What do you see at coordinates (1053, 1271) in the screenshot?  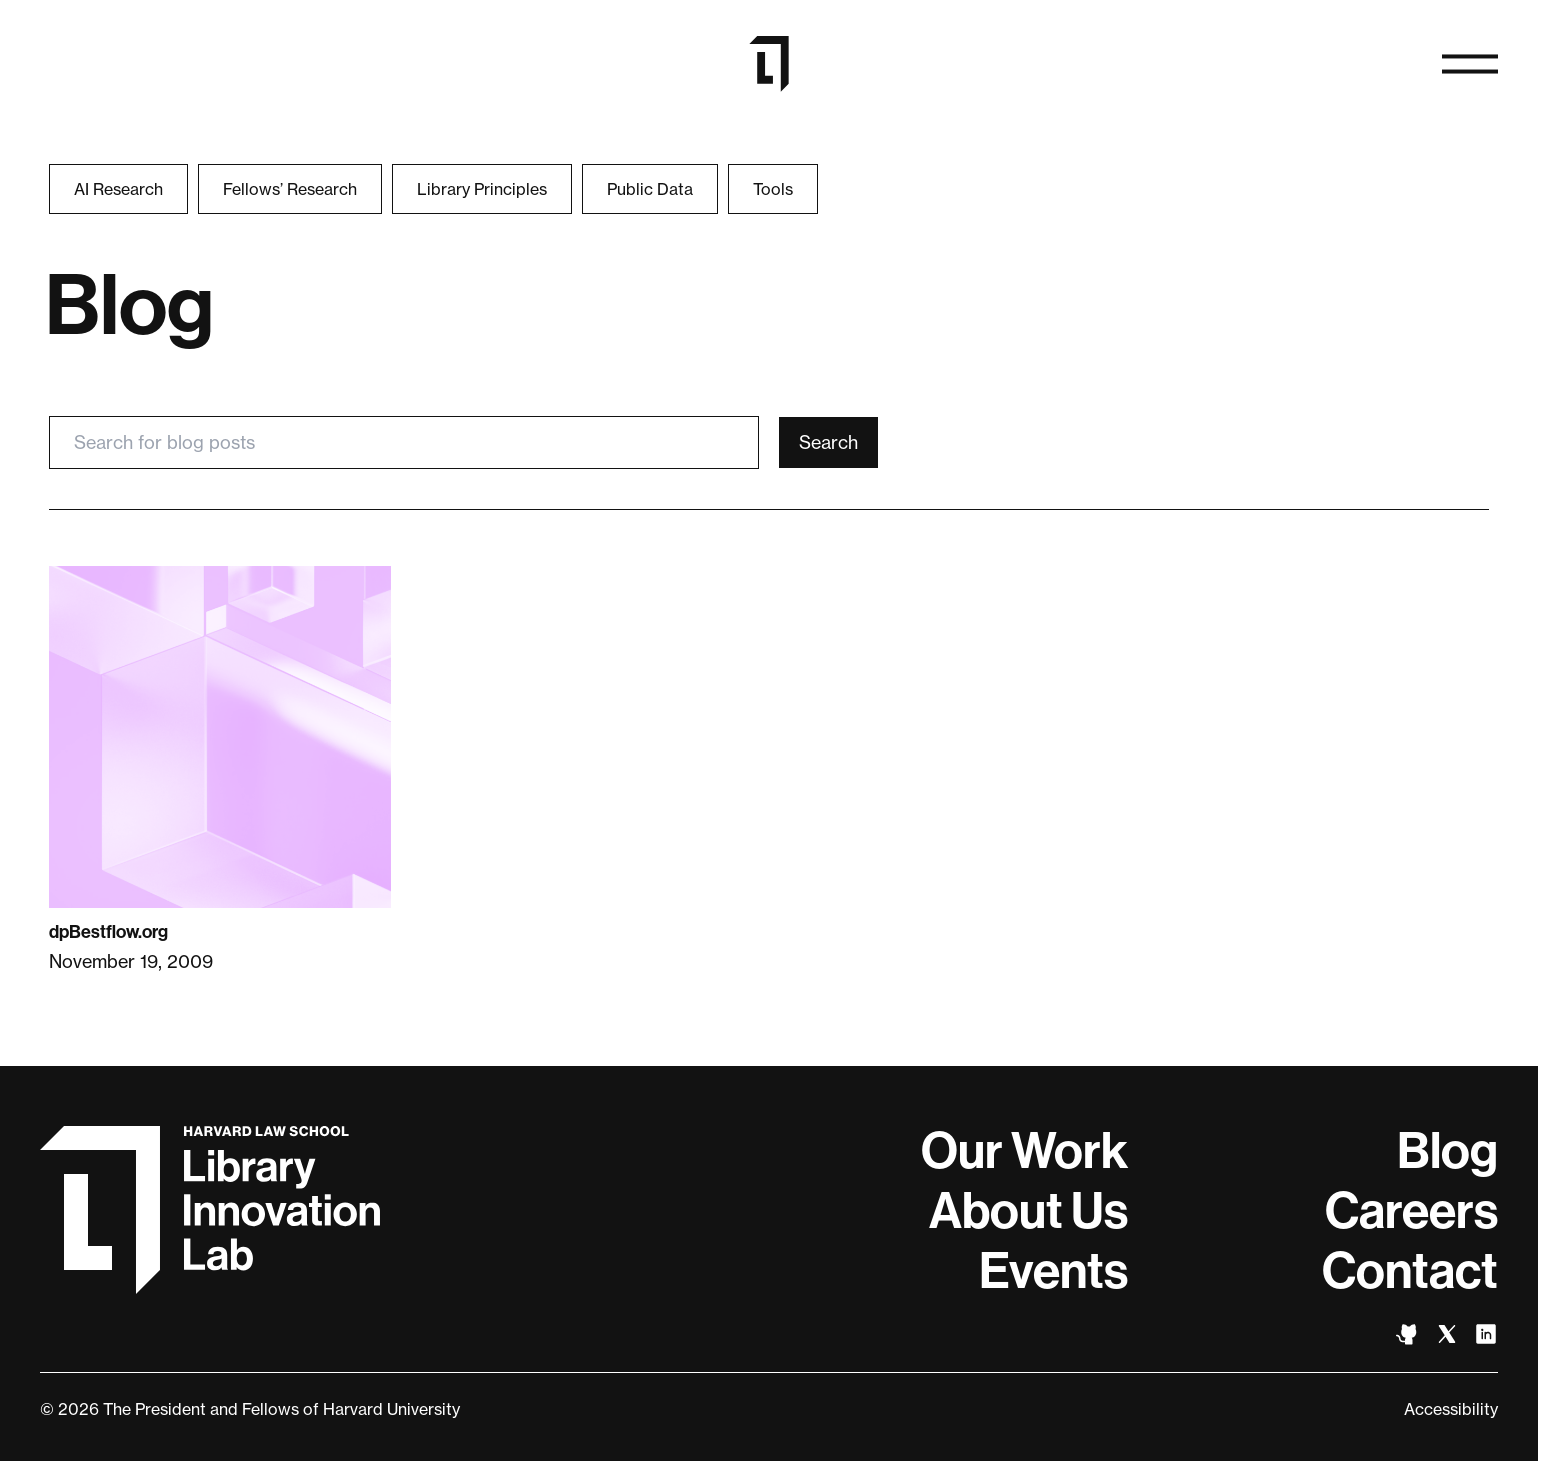 I see `Events` at bounding box center [1053, 1271].